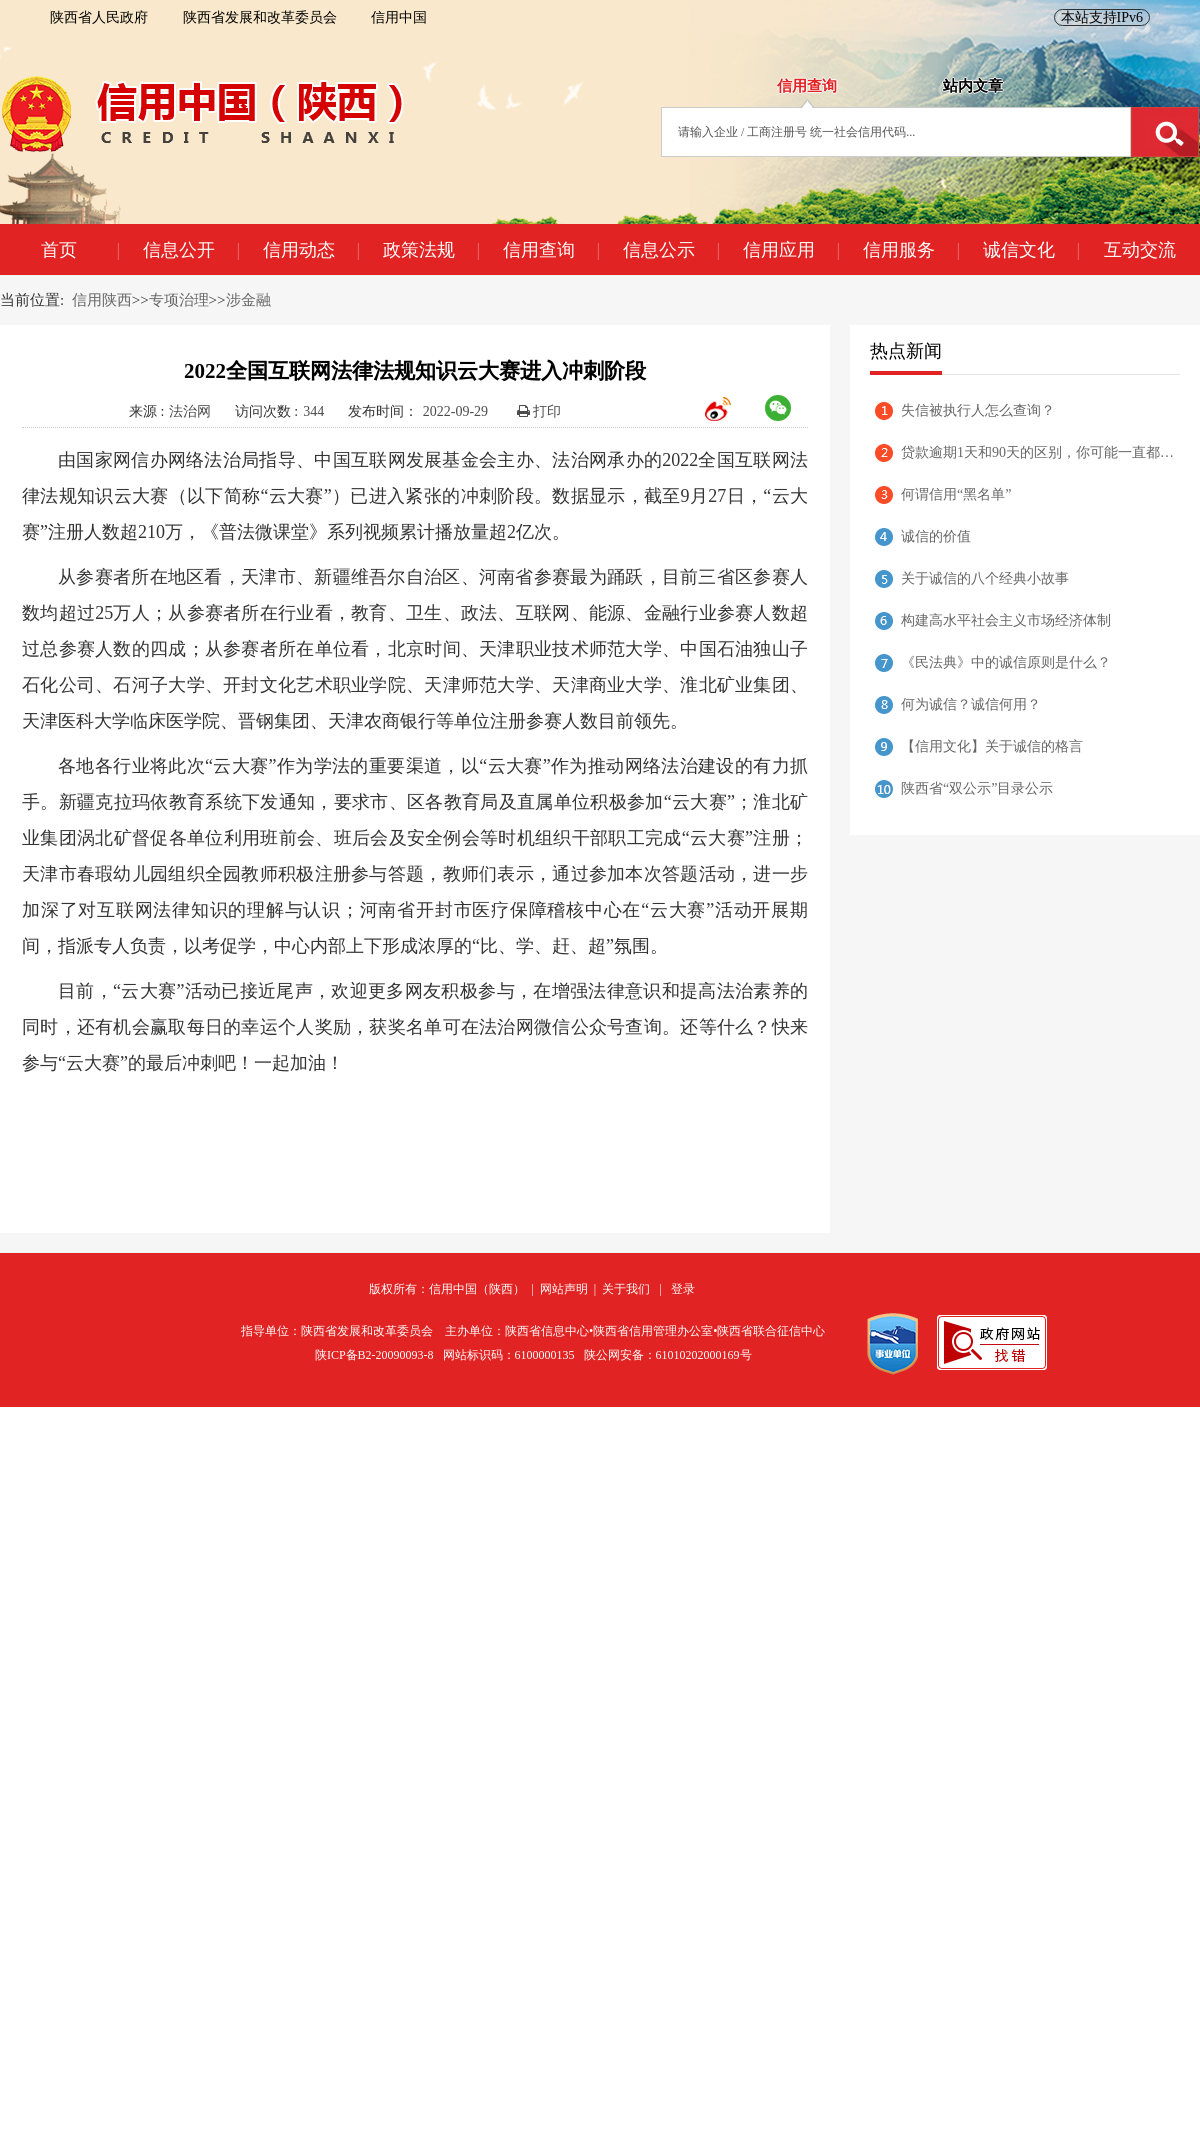  I want to click on 何谓信用“黑名单”, so click(956, 494).